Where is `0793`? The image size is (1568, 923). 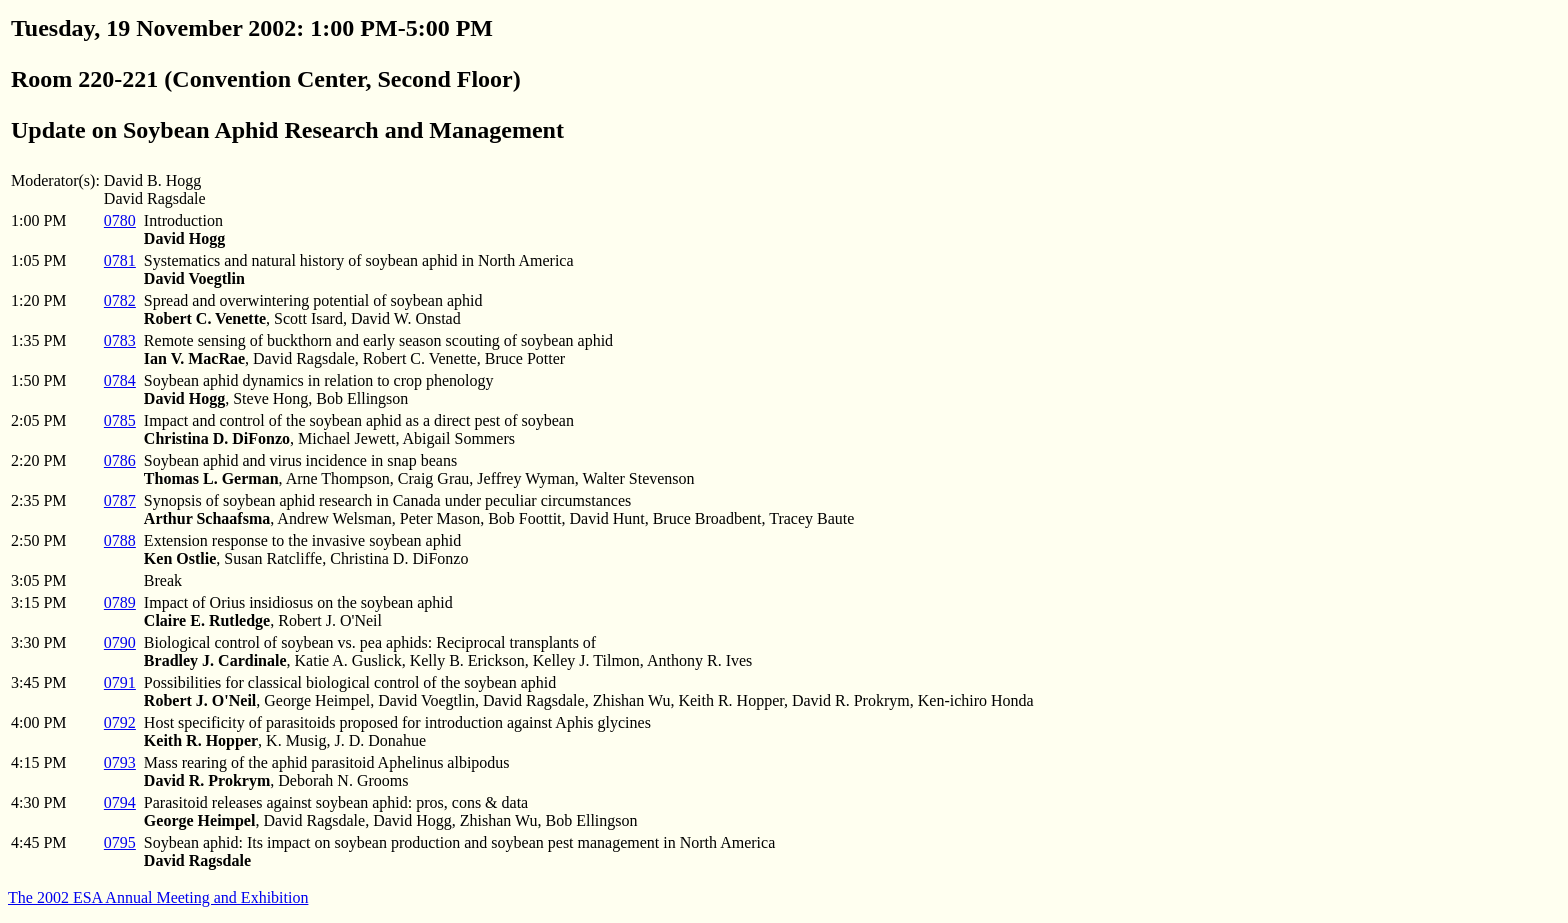
0793 is located at coordinates (120, 762).